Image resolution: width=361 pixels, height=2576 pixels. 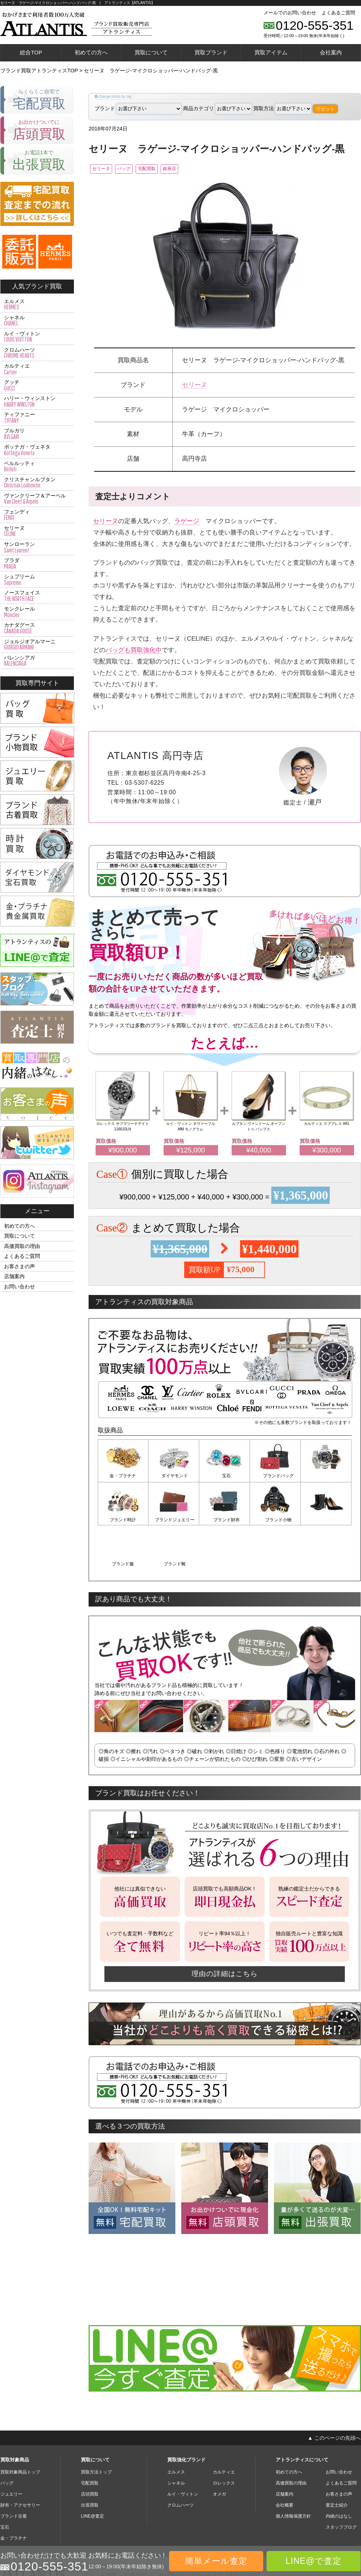 I want to click on シュプリーム, so click(x=37, y=579).